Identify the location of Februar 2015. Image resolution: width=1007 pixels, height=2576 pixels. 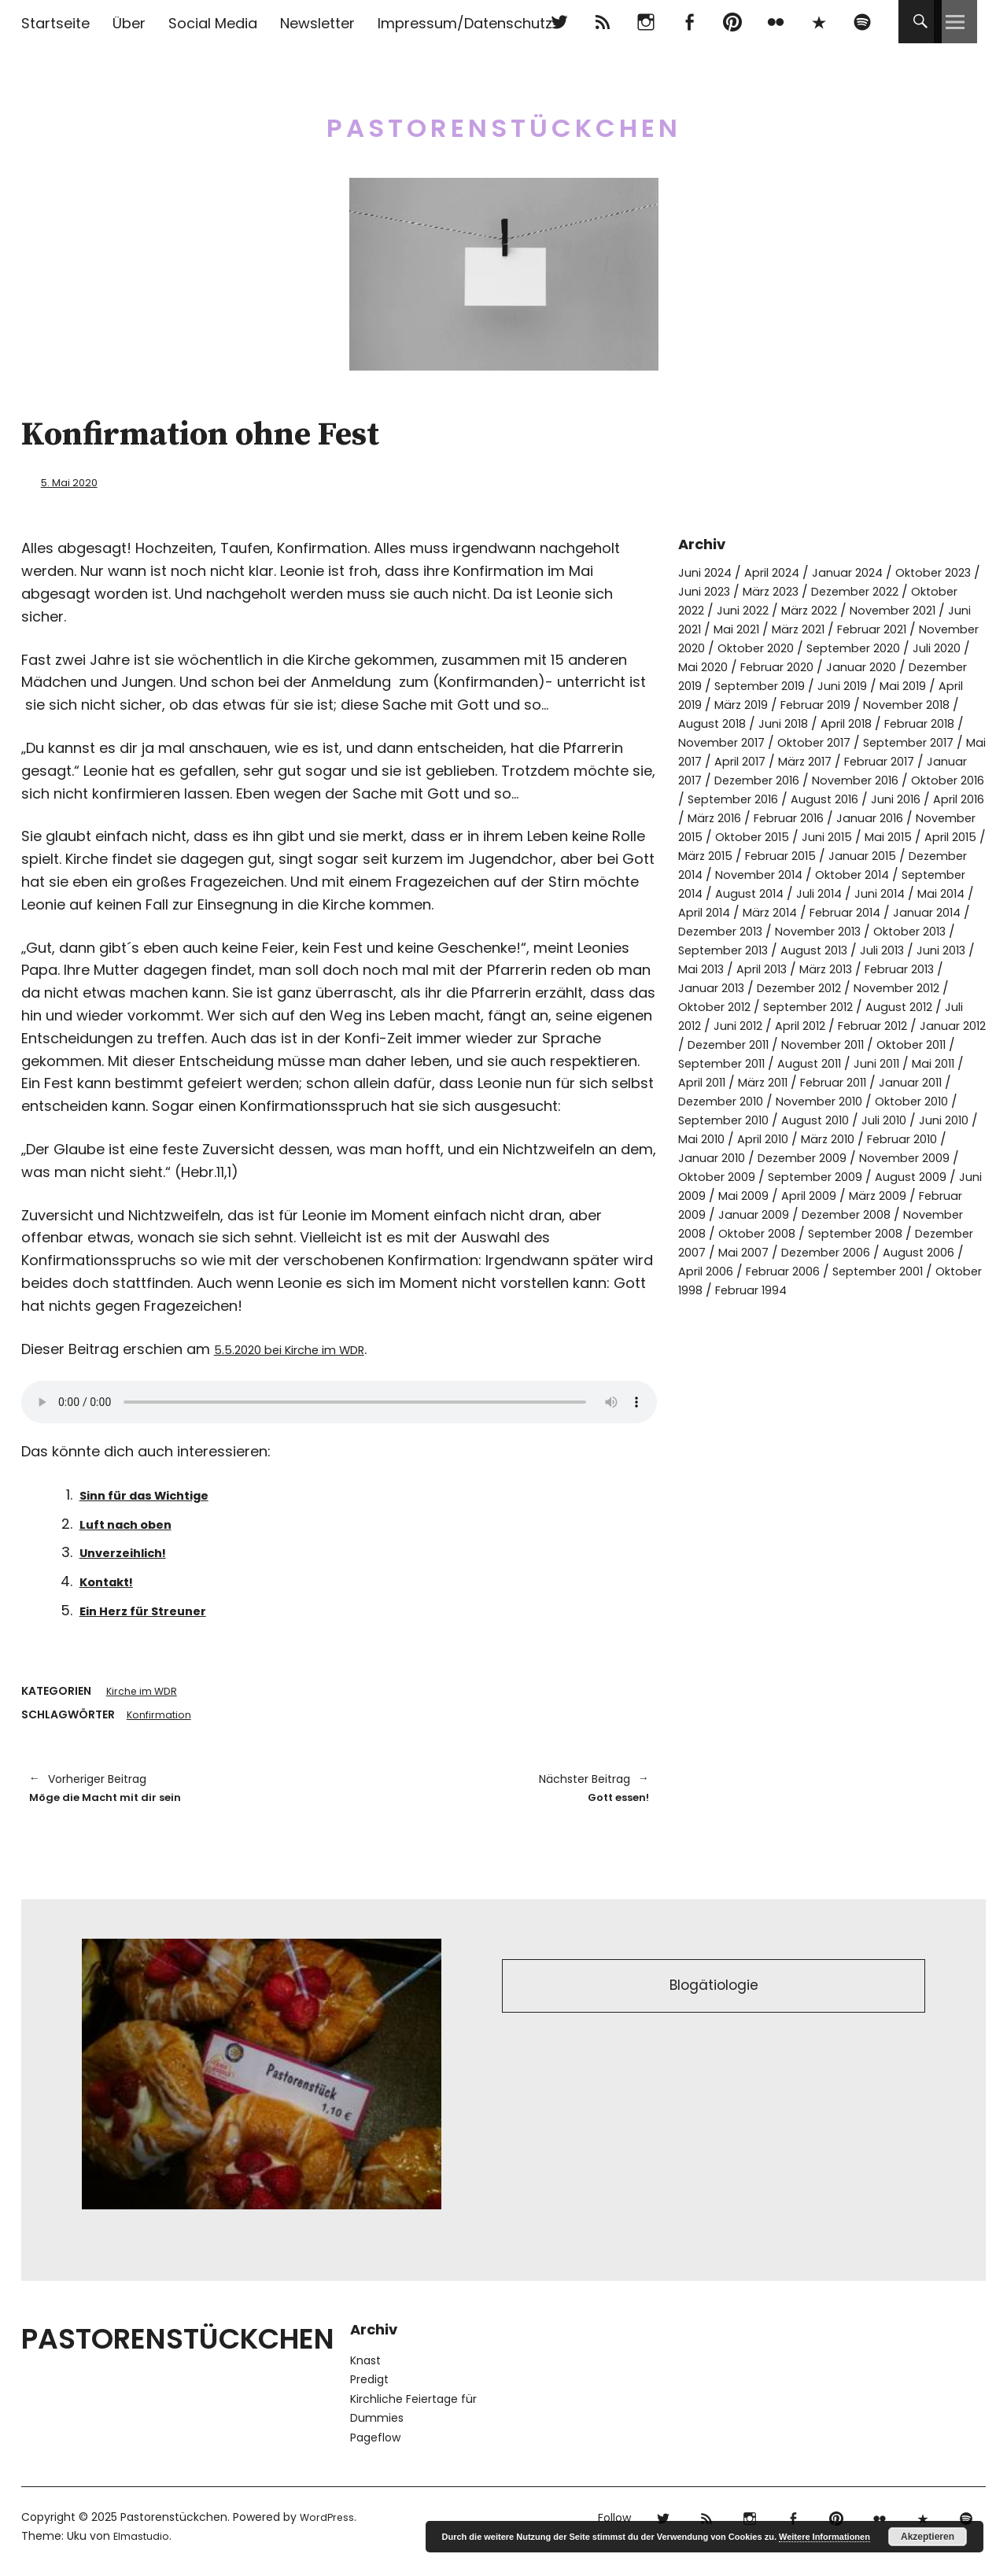
(727, 893).